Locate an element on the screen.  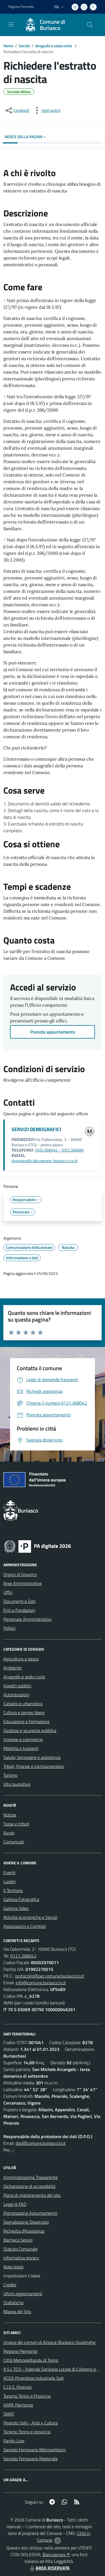
Autorizzazioni is located at coordinates (16, 1694).